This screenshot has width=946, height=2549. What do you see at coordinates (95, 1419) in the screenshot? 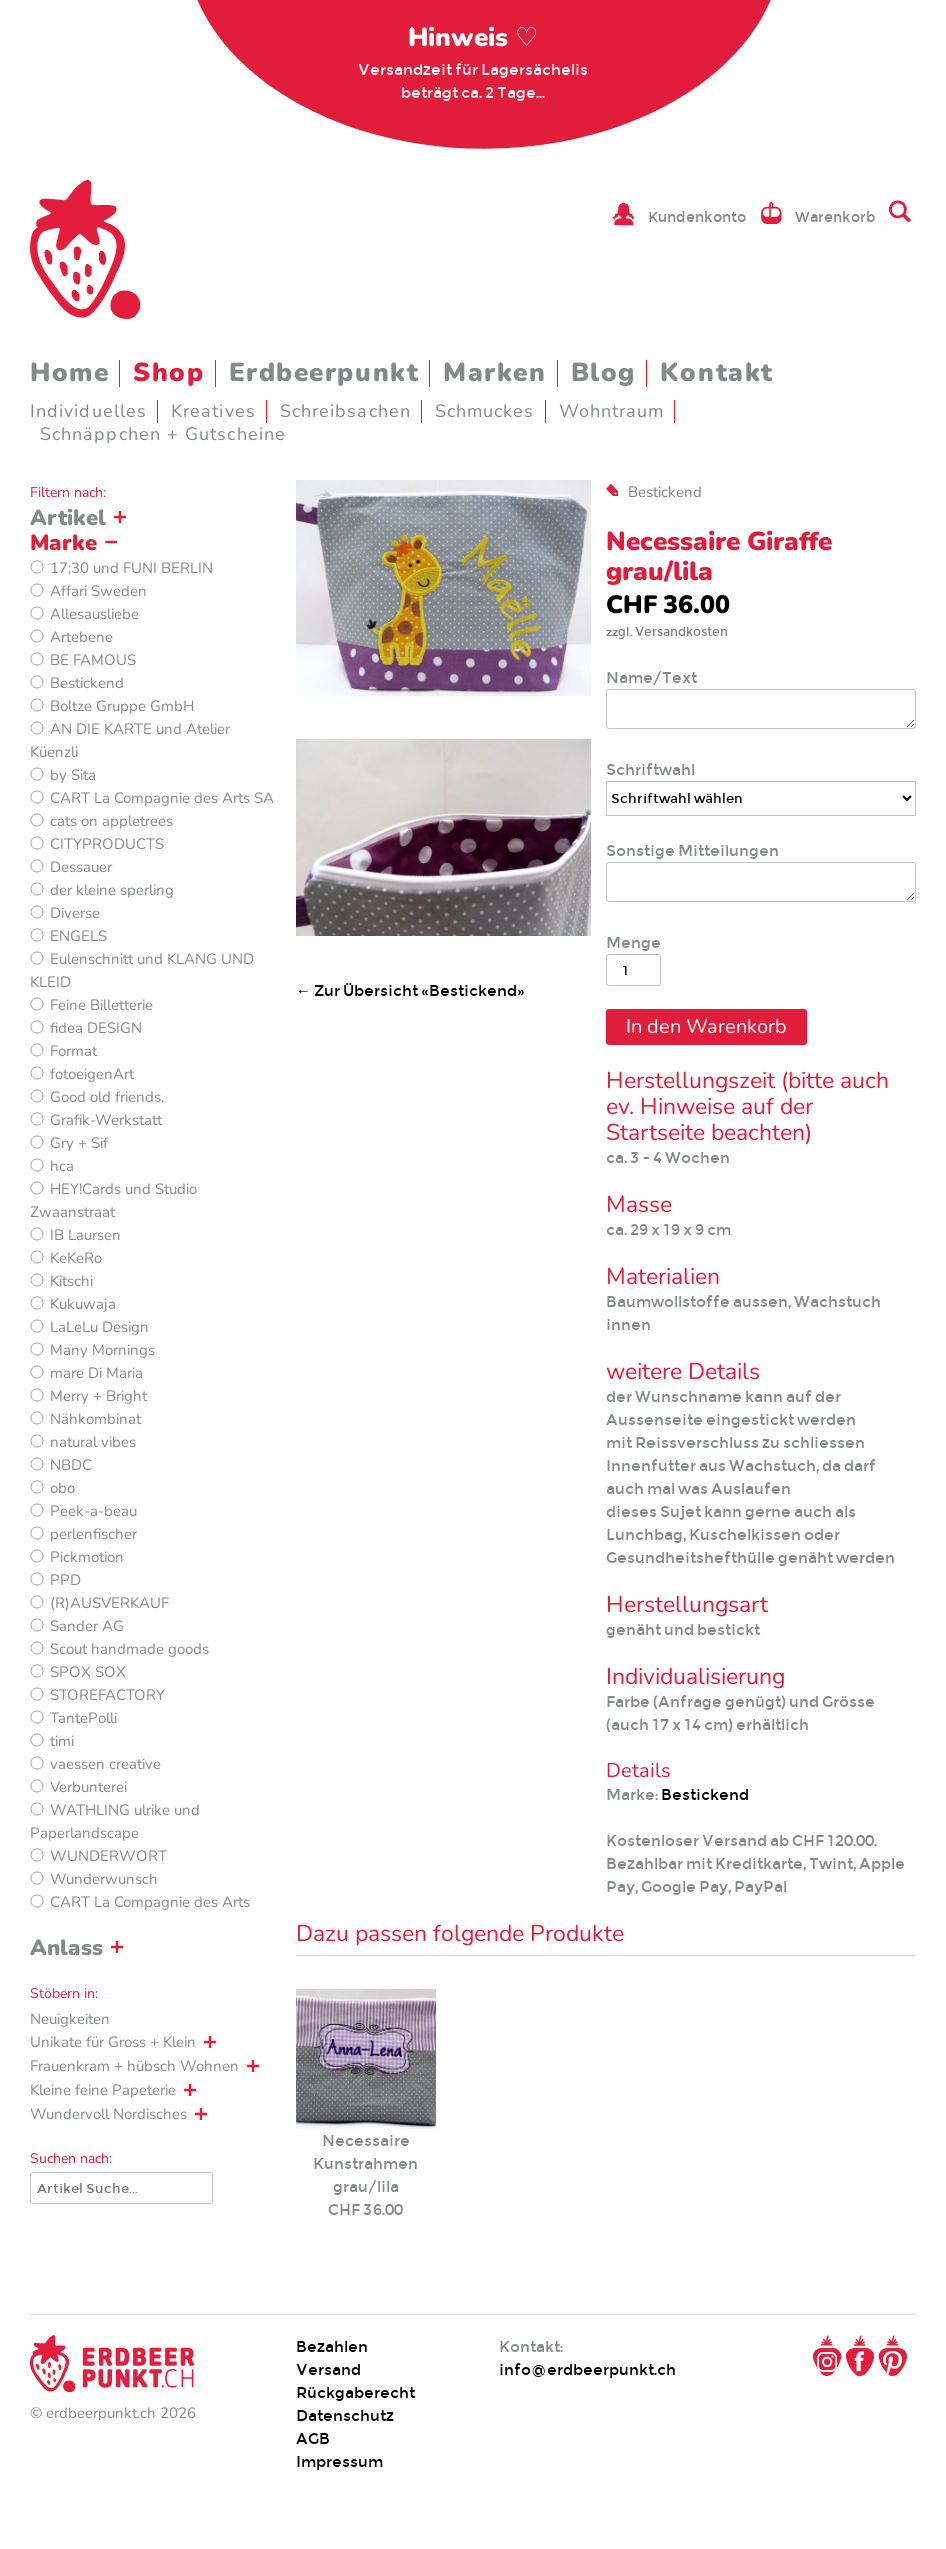
I see `Nähkombinat` at bounding box center [95, 1419].